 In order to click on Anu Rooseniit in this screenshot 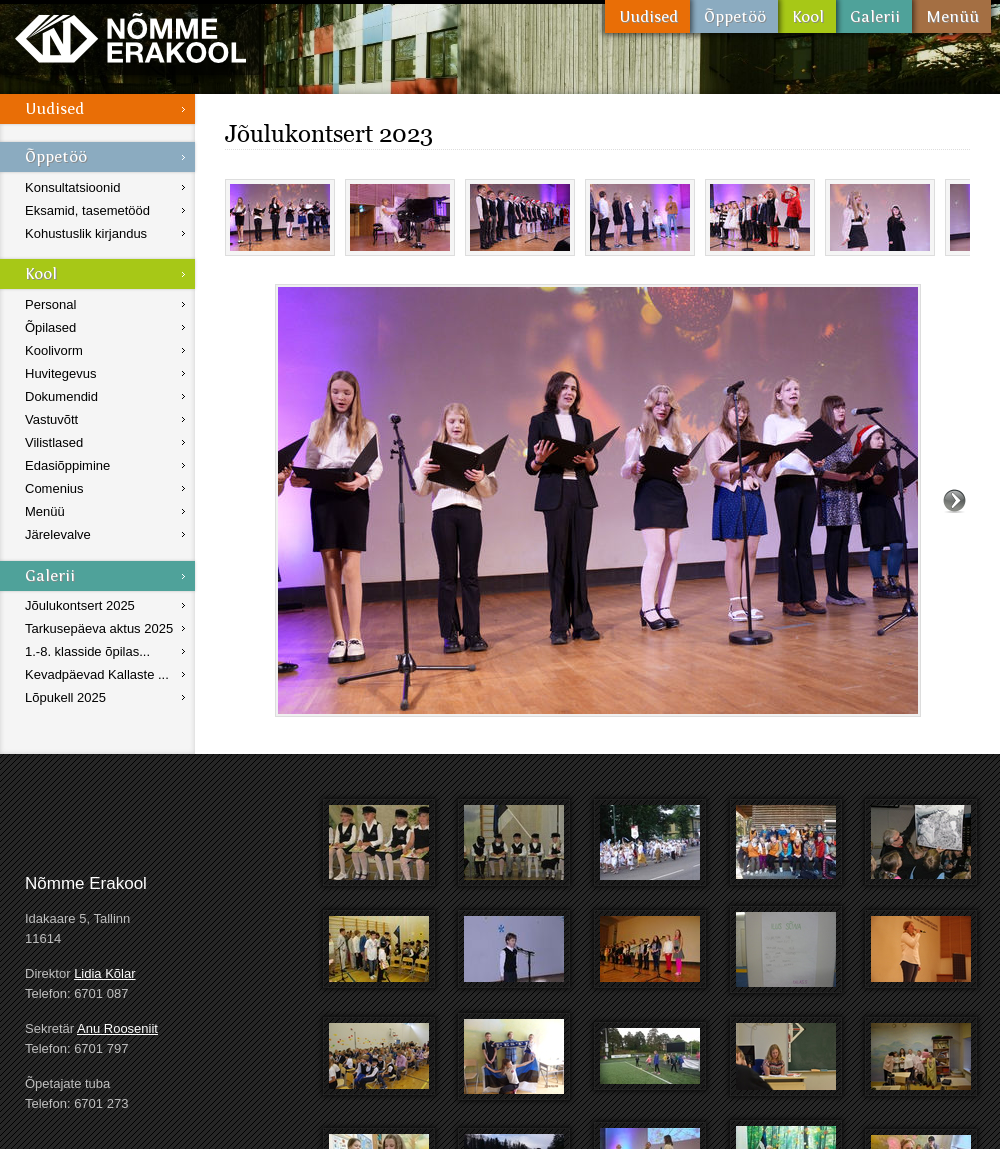, I will do `click(117, 1028)`.